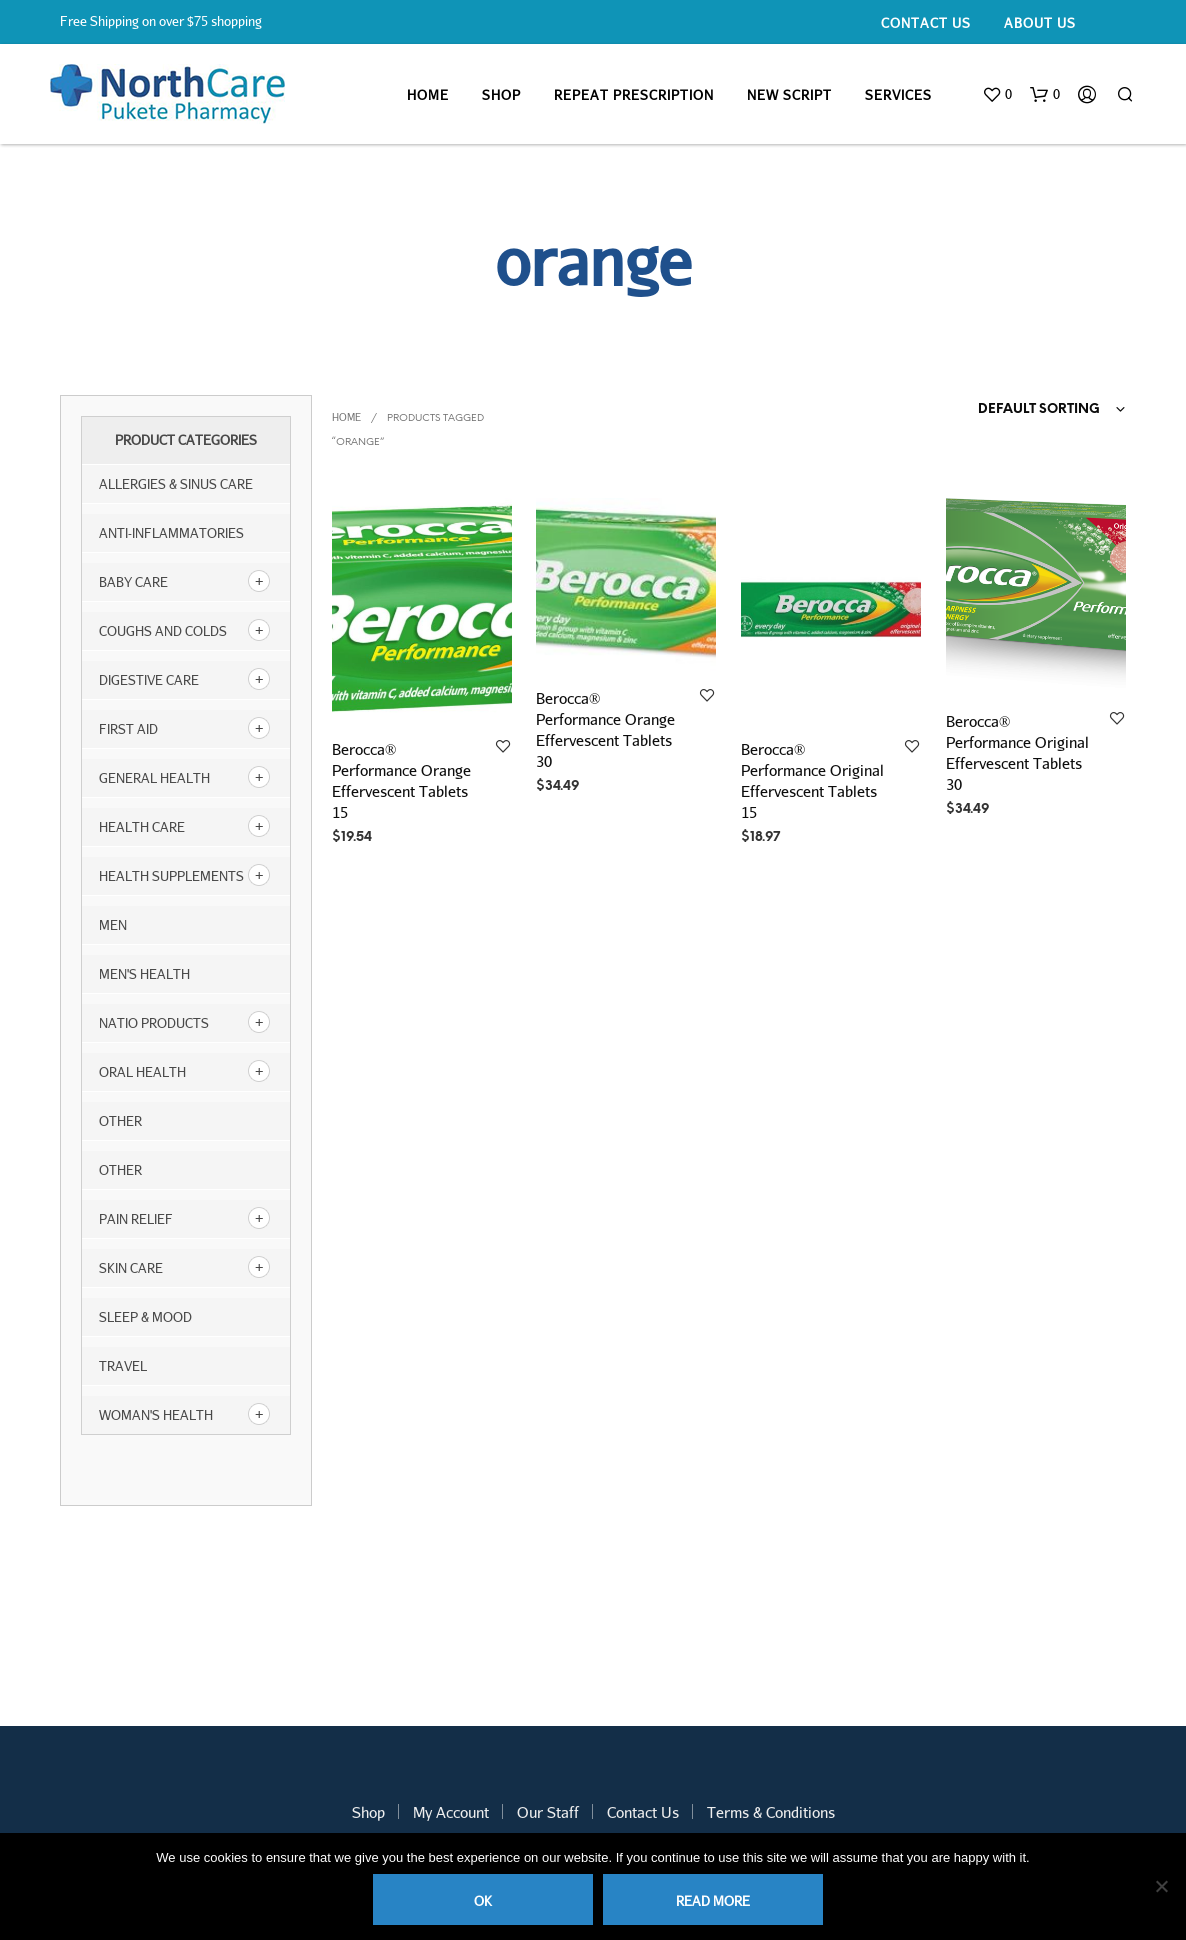 The image size is (1186, 1940). Describe the element at coordinates (634, 95) in the screenshot. I see `Repeat Prescription` at that location.